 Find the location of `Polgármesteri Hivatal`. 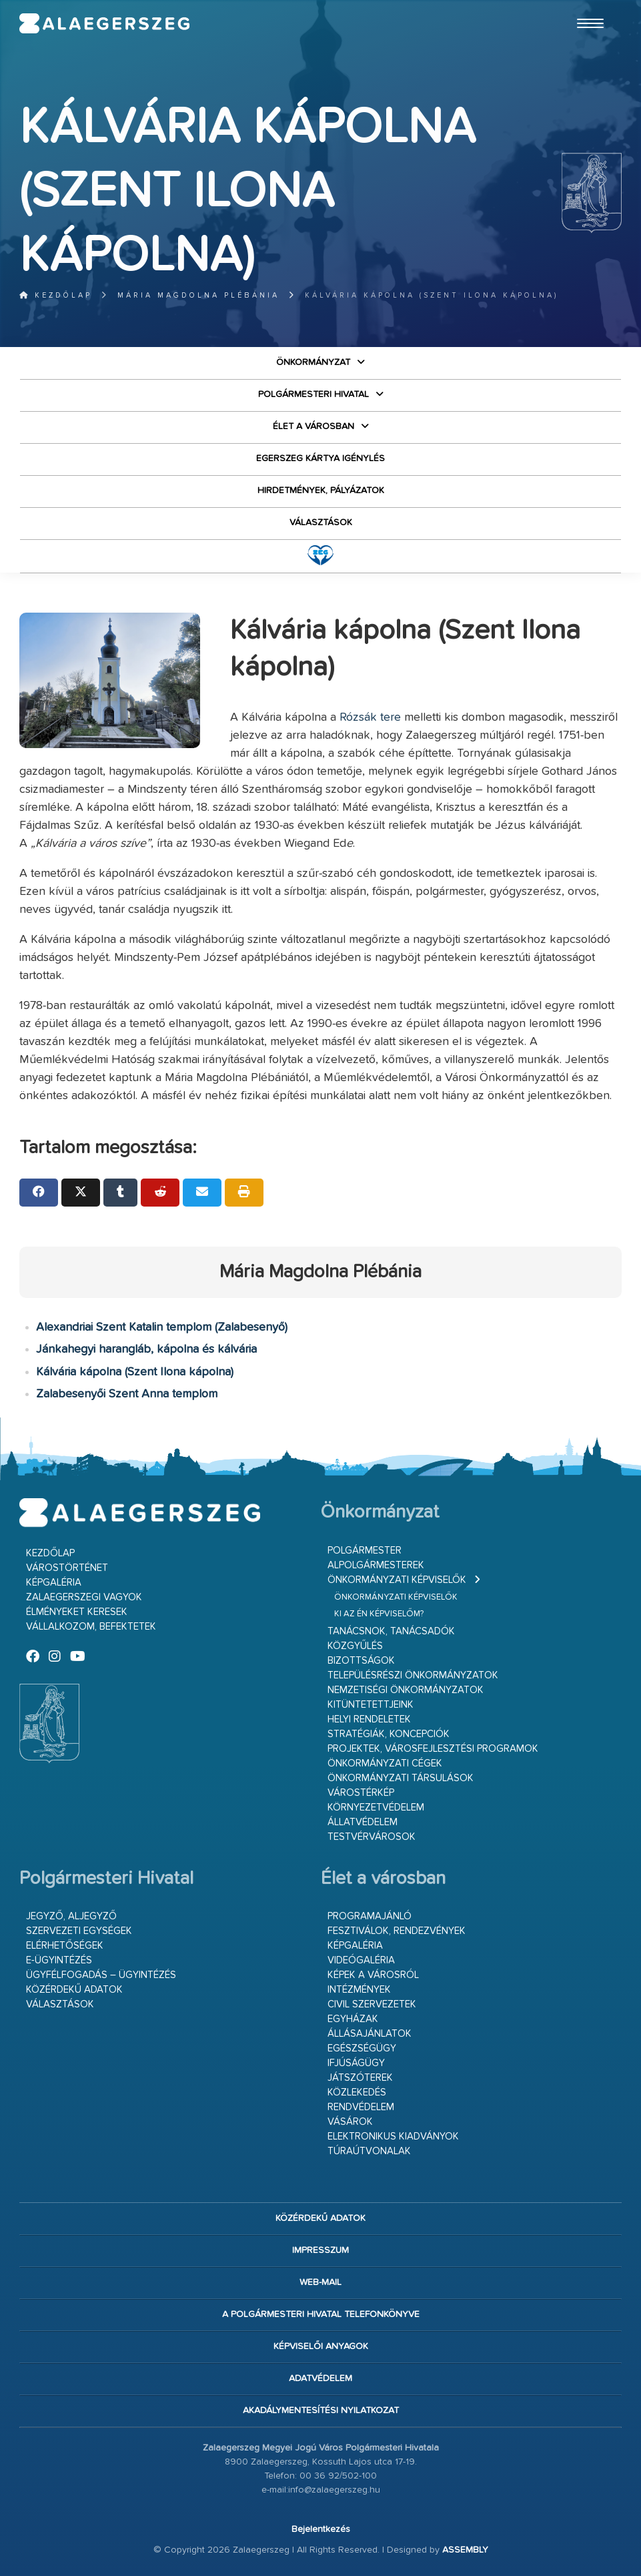

Polgármesteri Hivatal is located at coordinates (313, 394).